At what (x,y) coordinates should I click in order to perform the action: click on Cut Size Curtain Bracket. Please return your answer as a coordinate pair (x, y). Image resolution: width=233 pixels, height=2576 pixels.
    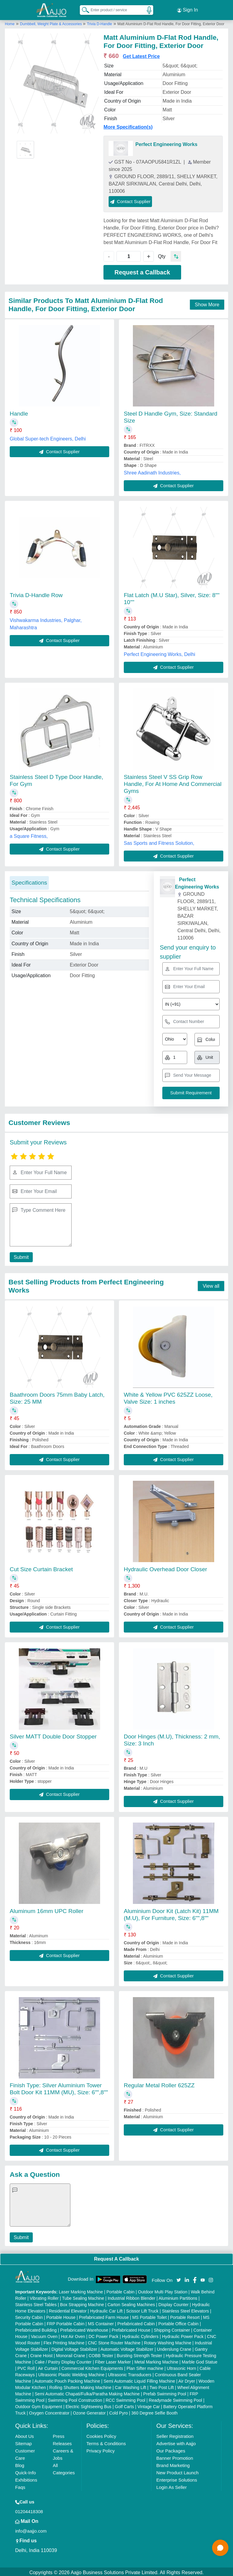
    Looking at the image, I should click on (41, 1567).